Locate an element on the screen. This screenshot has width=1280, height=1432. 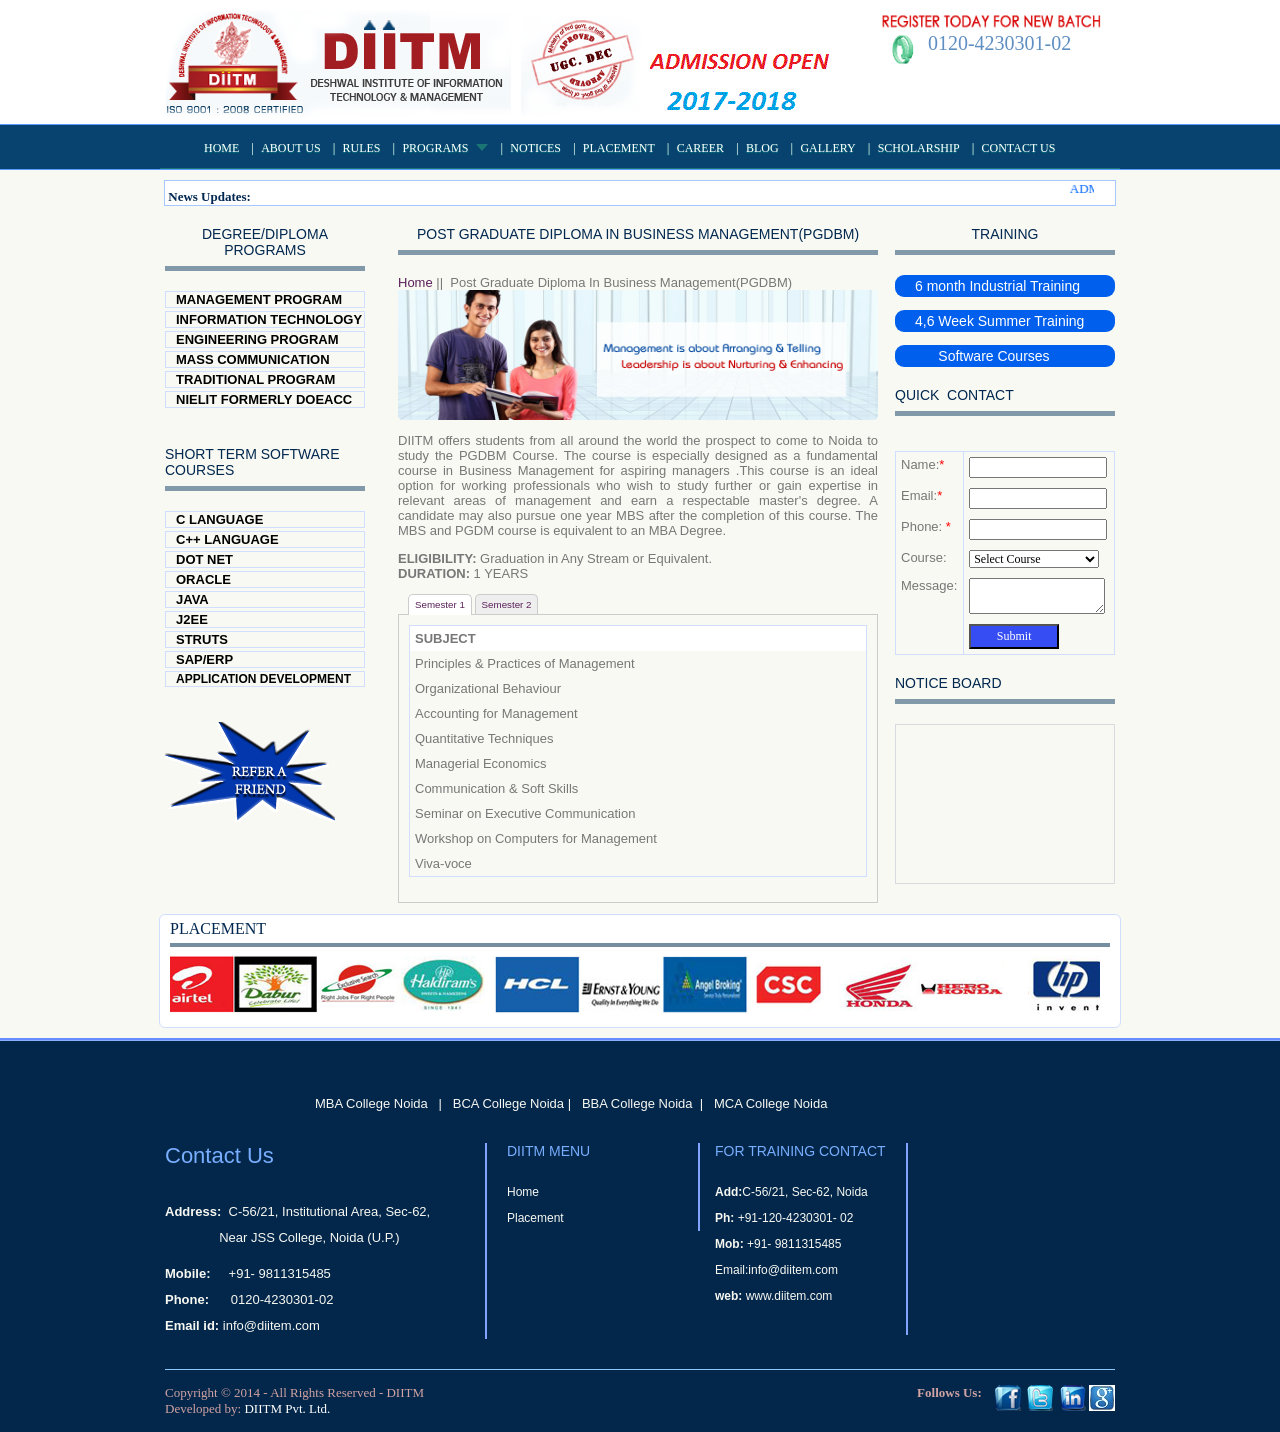
info@diitem.com is located at coordinates (271, 1325).